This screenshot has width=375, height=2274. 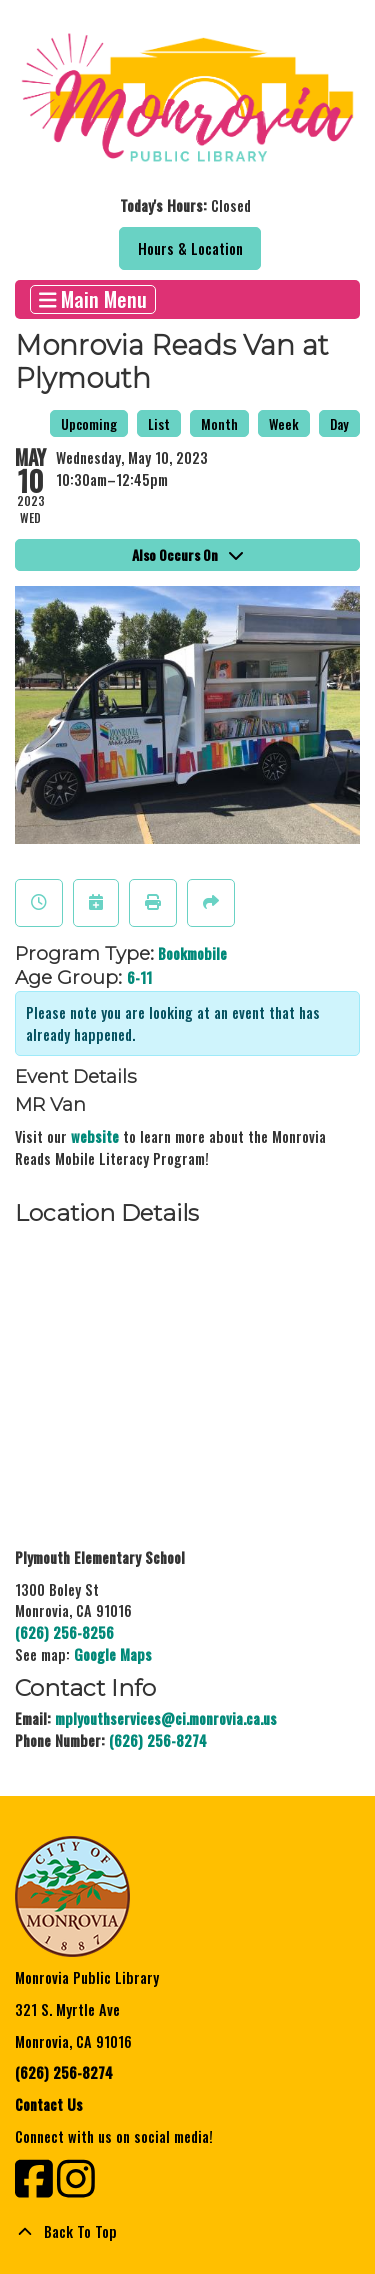 What do you see at coordinates (190, 248) in the screenshot?
I see `Hours & Location` at bounding box center [190, 248].